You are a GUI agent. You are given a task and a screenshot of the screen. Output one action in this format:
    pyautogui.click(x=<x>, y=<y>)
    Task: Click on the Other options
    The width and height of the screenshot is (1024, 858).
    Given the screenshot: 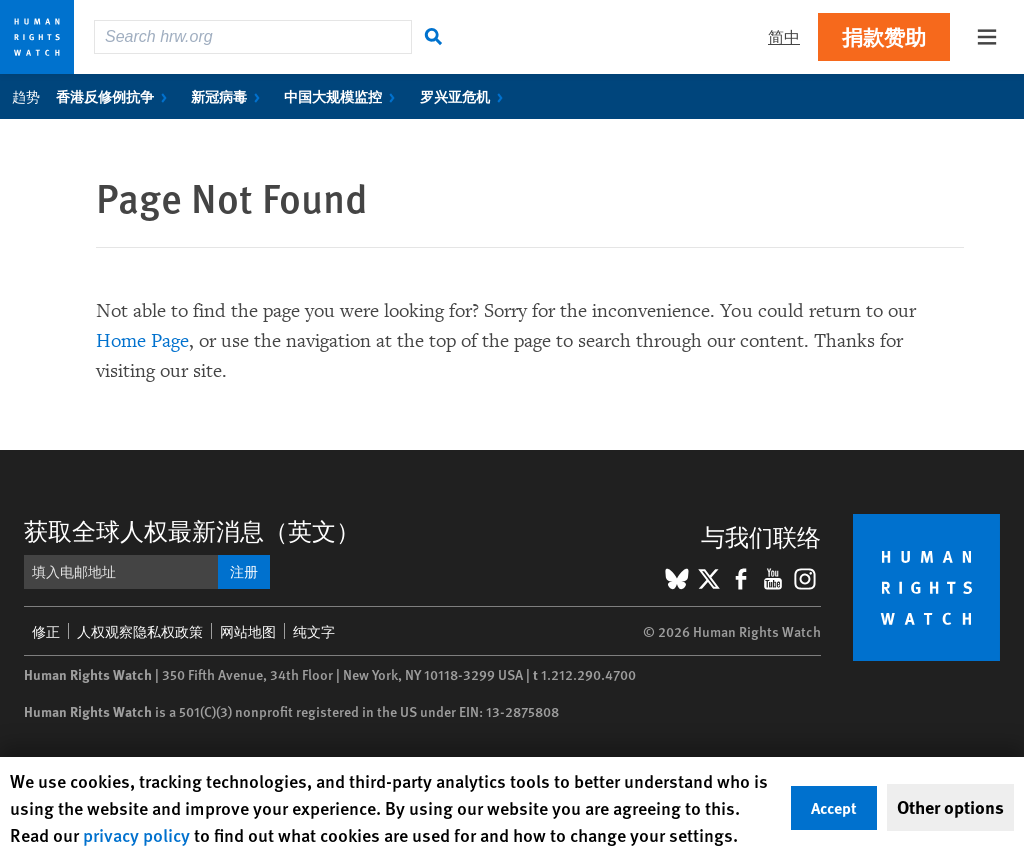 What is the action you would take?
    pyautogui.click(x=950, y=807)
    